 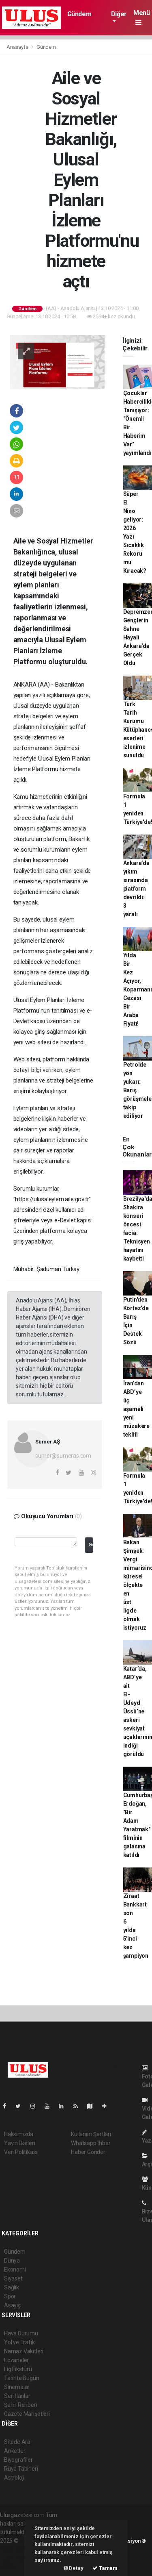 What do you see at coordinates (88, 2152) in the screenshot?
I see `Haber Gönder` at bounding box center [88, 2152].